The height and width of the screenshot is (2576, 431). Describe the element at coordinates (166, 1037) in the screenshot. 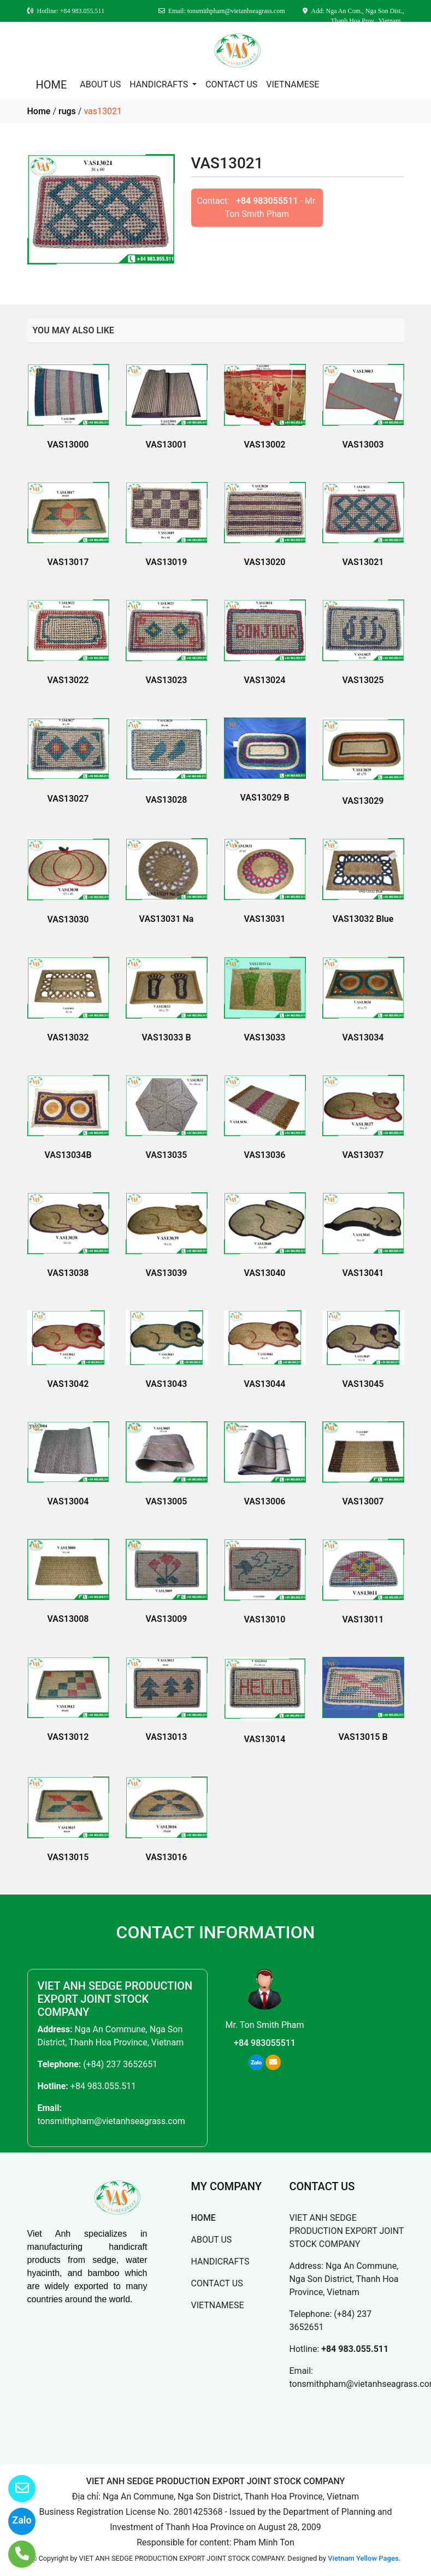

I see `VAS13033 B` at that location.